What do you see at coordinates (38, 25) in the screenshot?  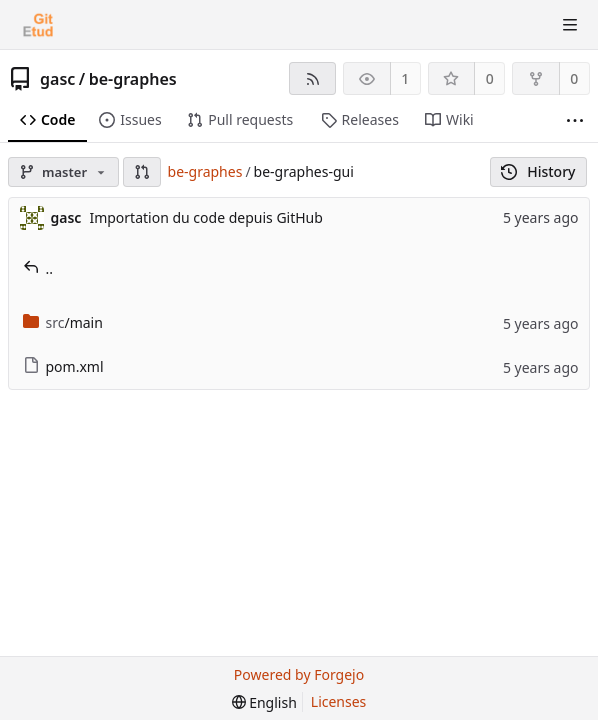 I see `[Home]` at bounding box center [38, 25].